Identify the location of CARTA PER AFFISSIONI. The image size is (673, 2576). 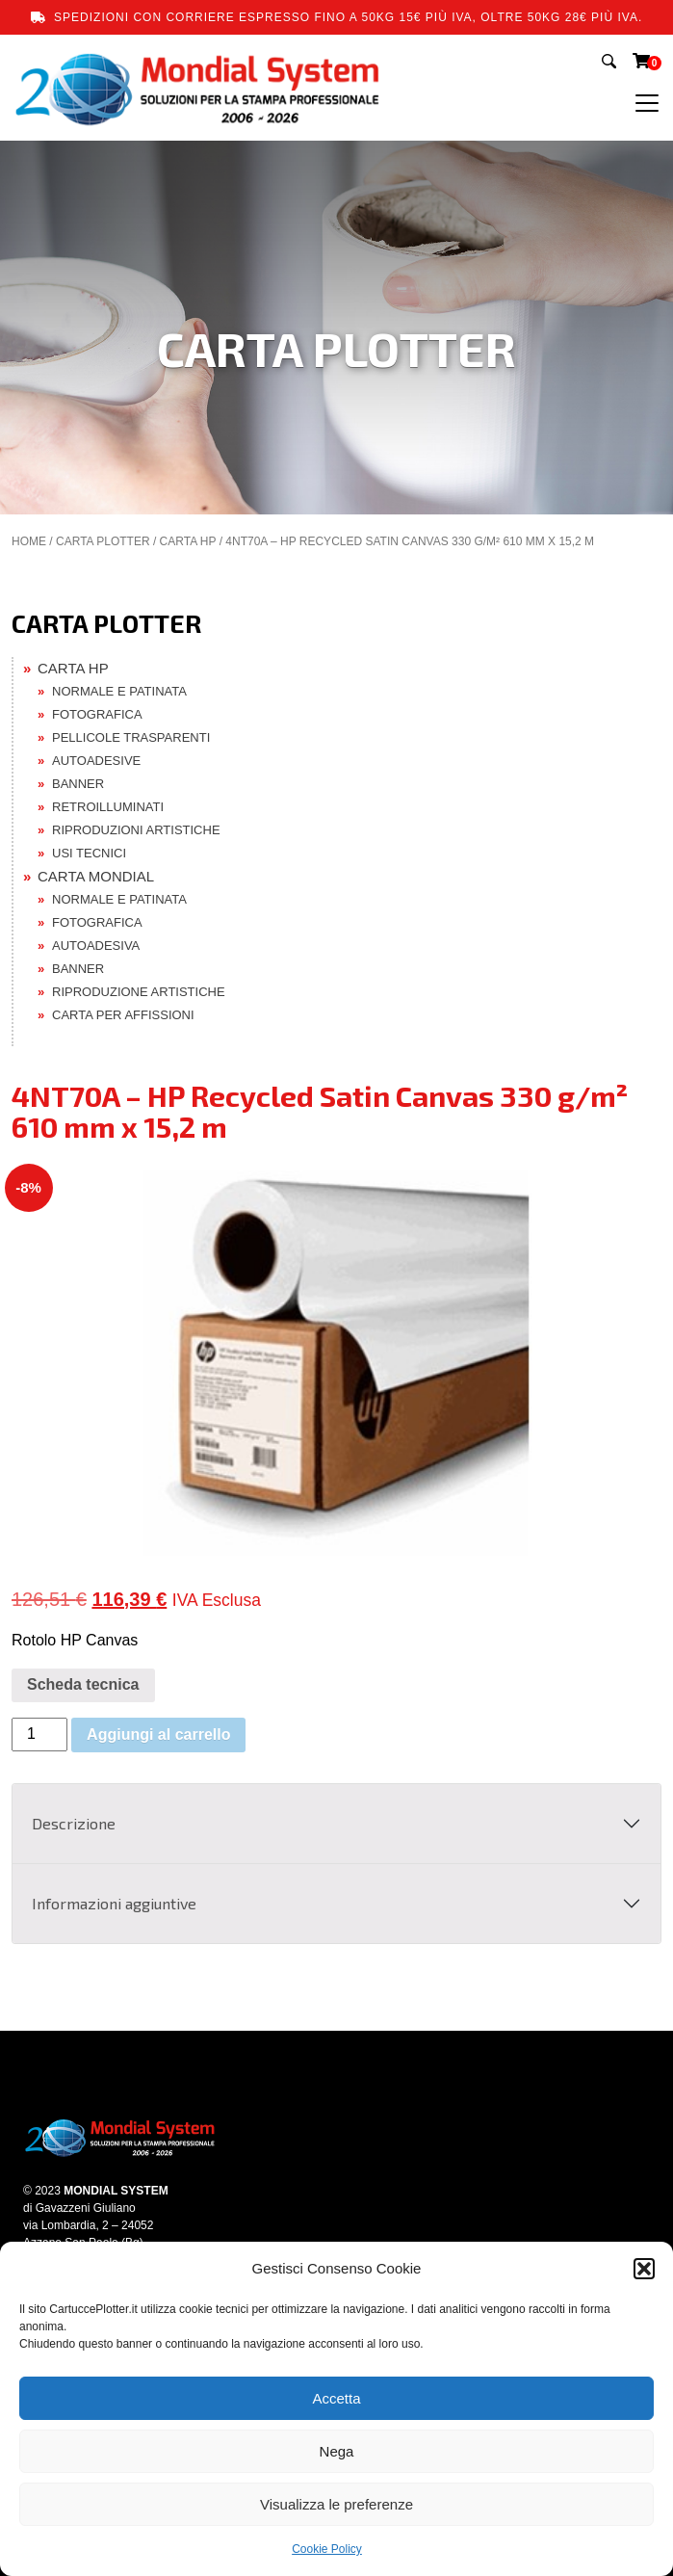
(123, 1015).